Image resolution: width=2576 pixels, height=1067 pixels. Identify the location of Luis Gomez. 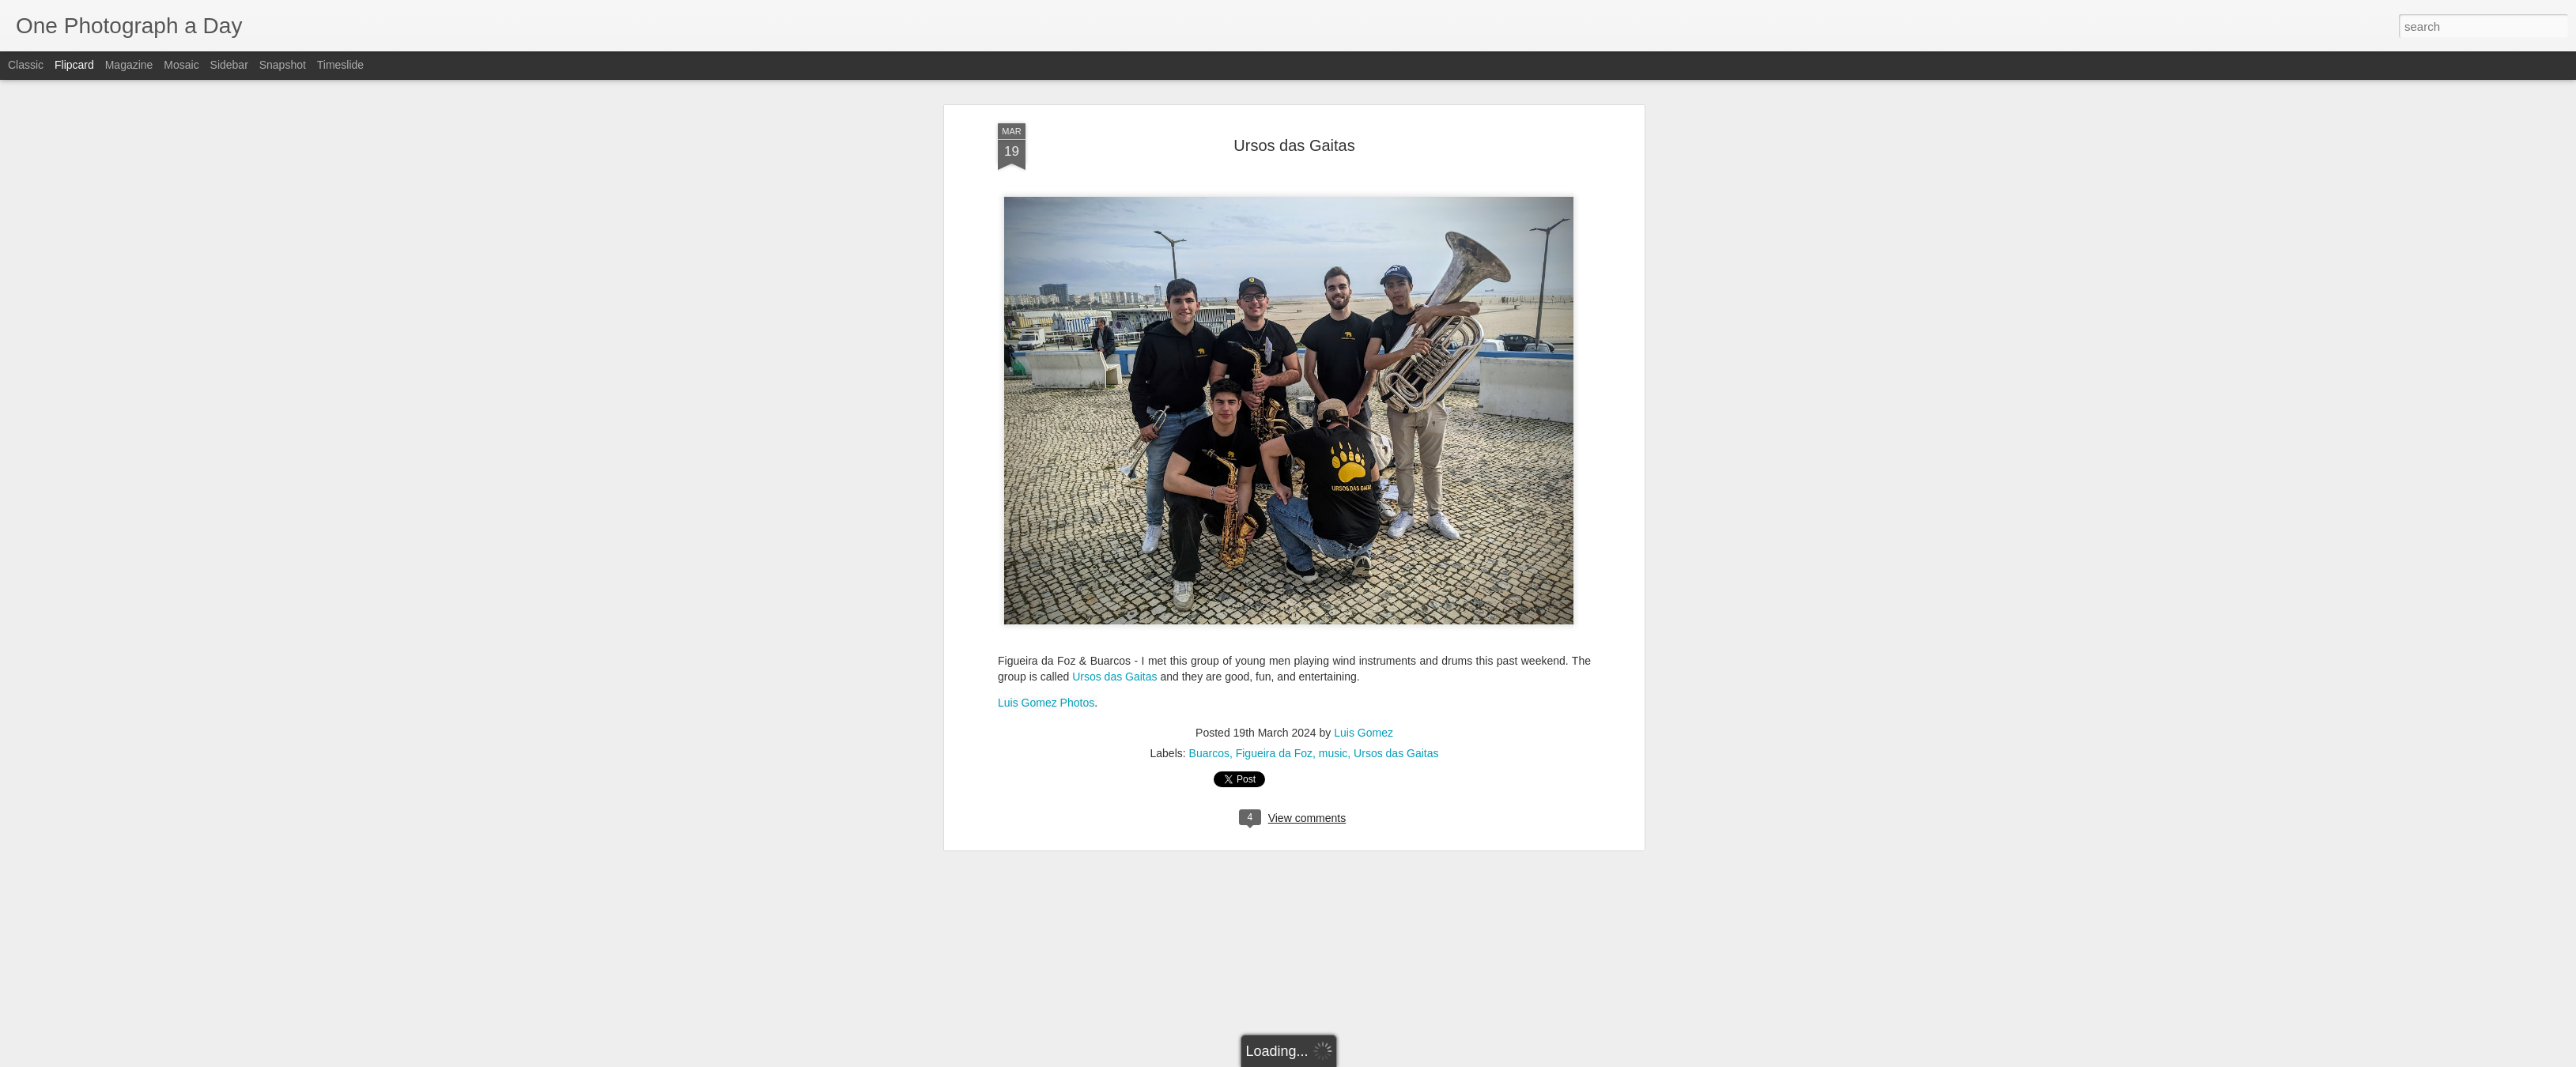
(1363, 303).